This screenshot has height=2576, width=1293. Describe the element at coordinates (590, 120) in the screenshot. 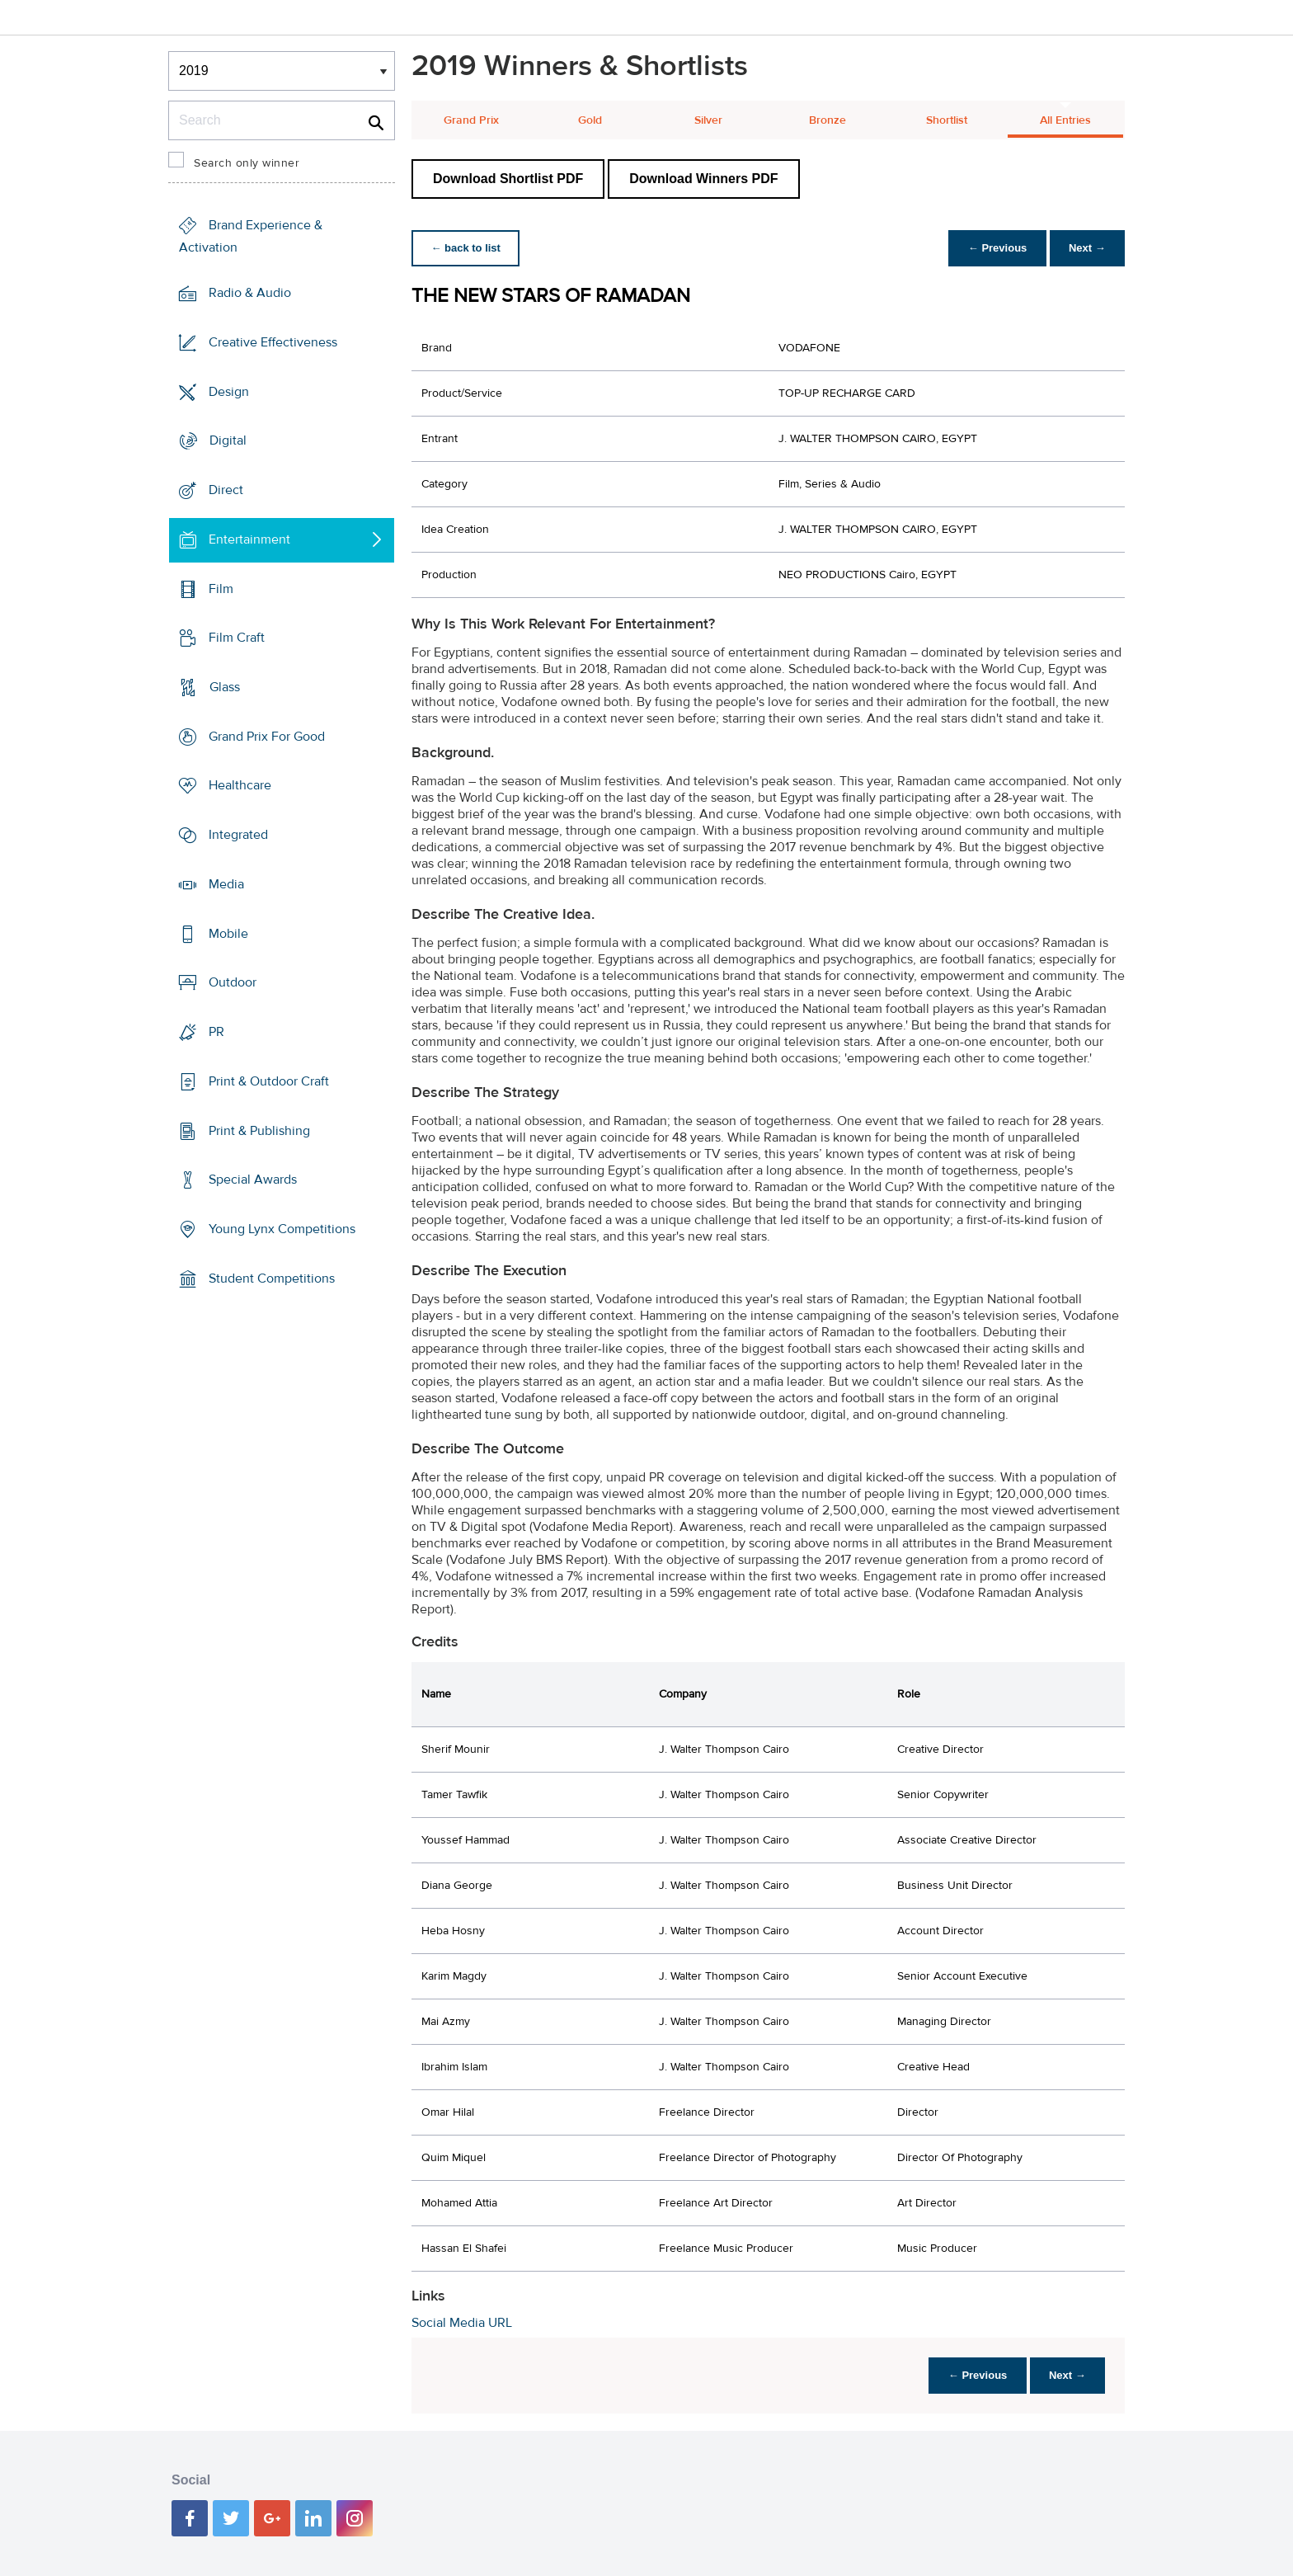

I see `Gold` at that location.